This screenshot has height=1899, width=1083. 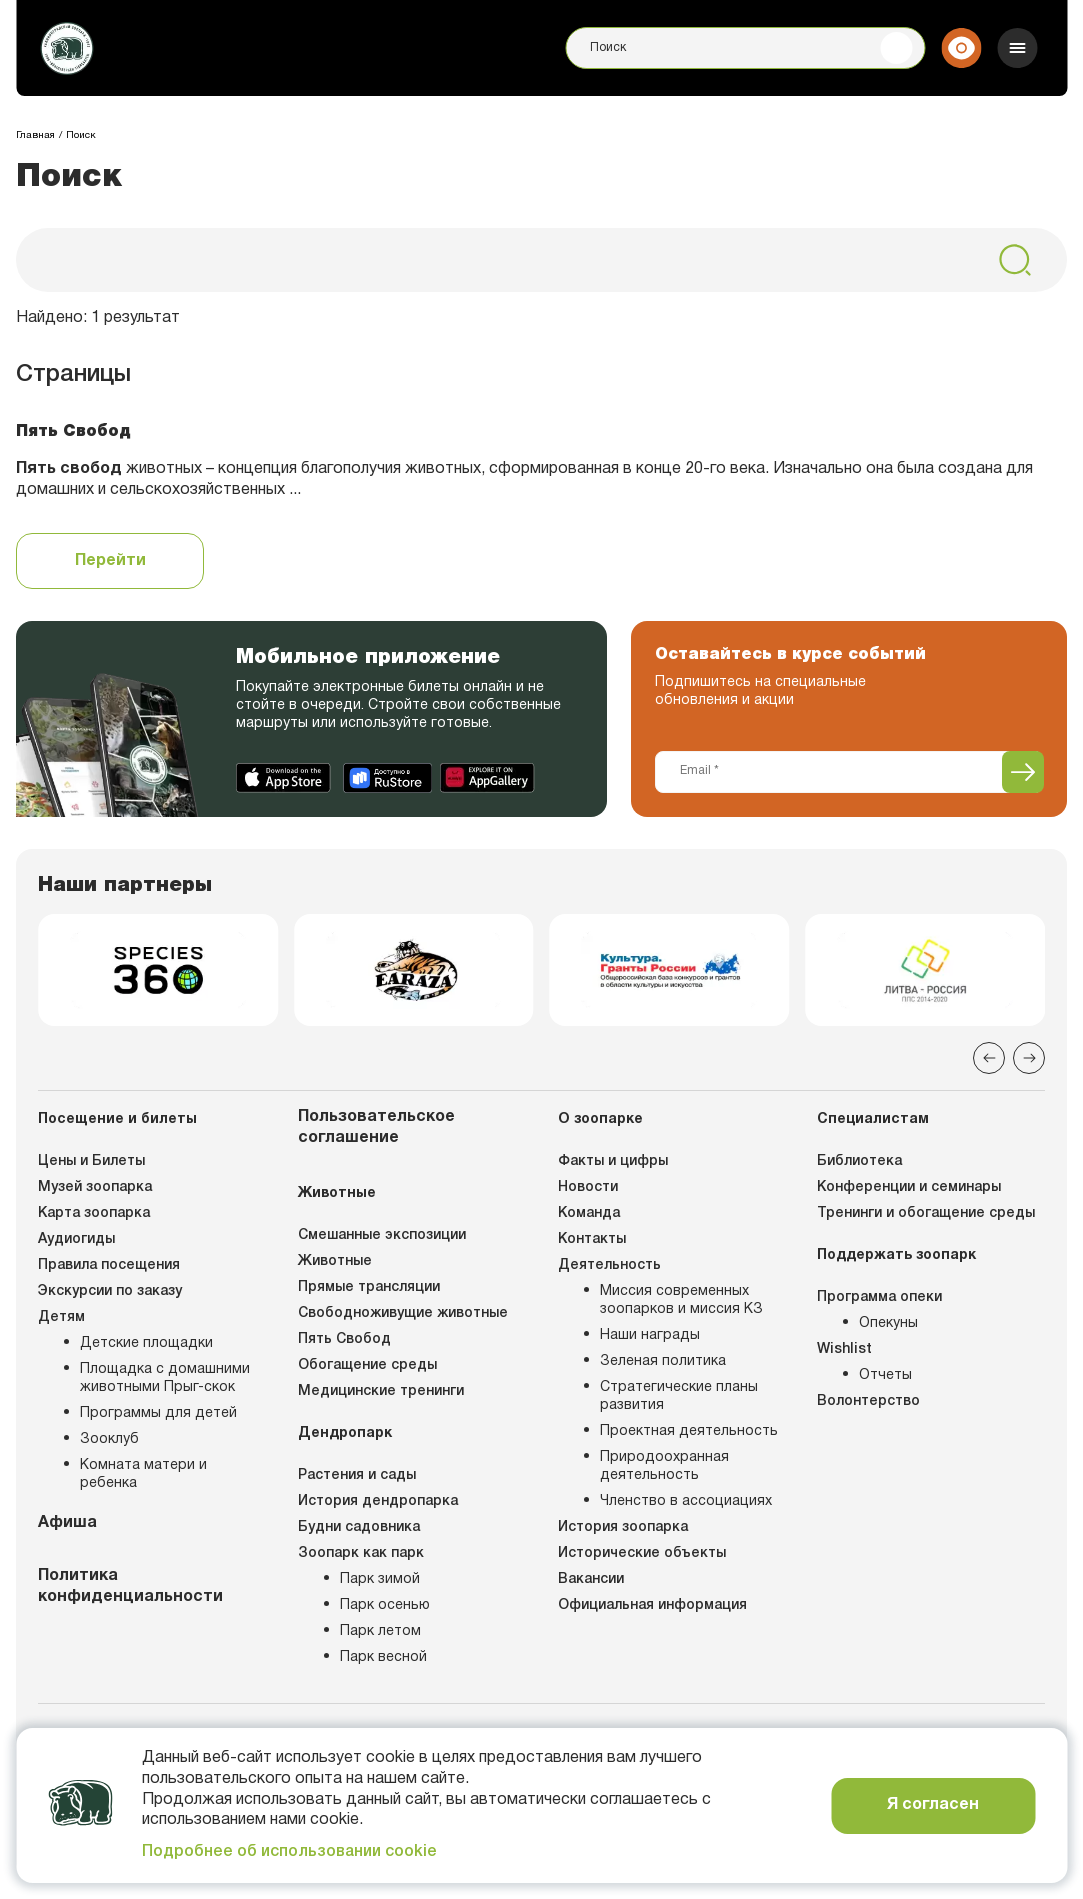 I want to click on [Поиск], so click(x=745, y=48).